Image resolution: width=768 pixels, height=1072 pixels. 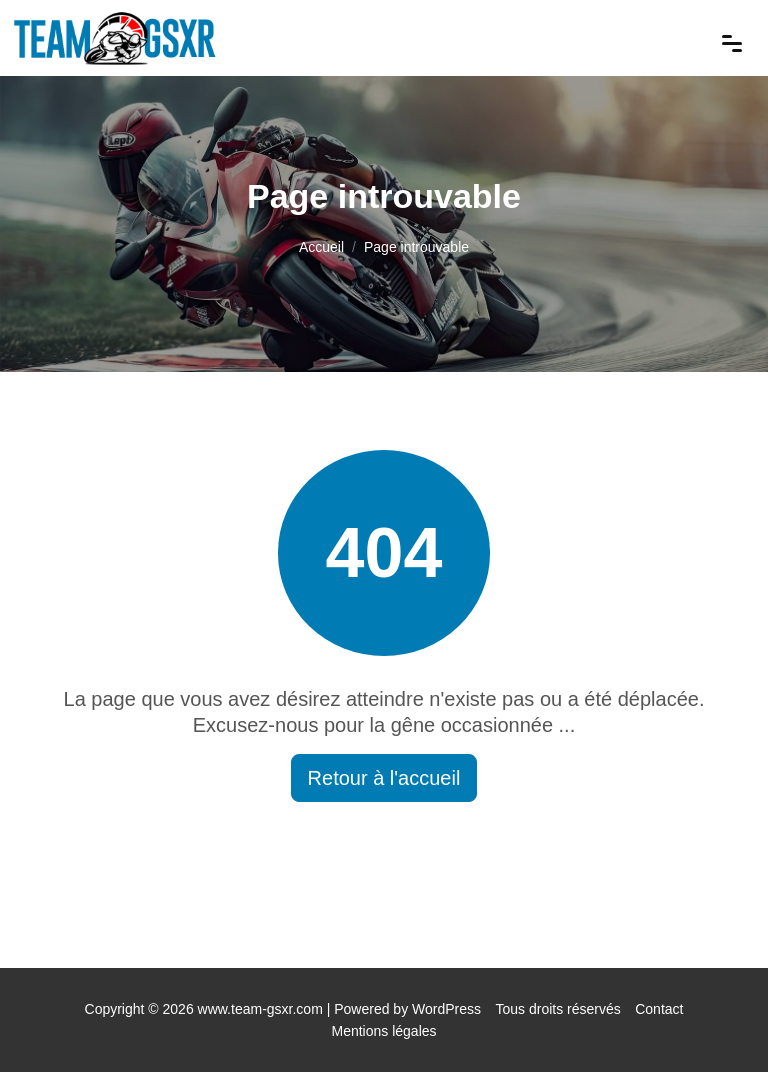 I want to click on Contact, so click(x=659, y=1009).